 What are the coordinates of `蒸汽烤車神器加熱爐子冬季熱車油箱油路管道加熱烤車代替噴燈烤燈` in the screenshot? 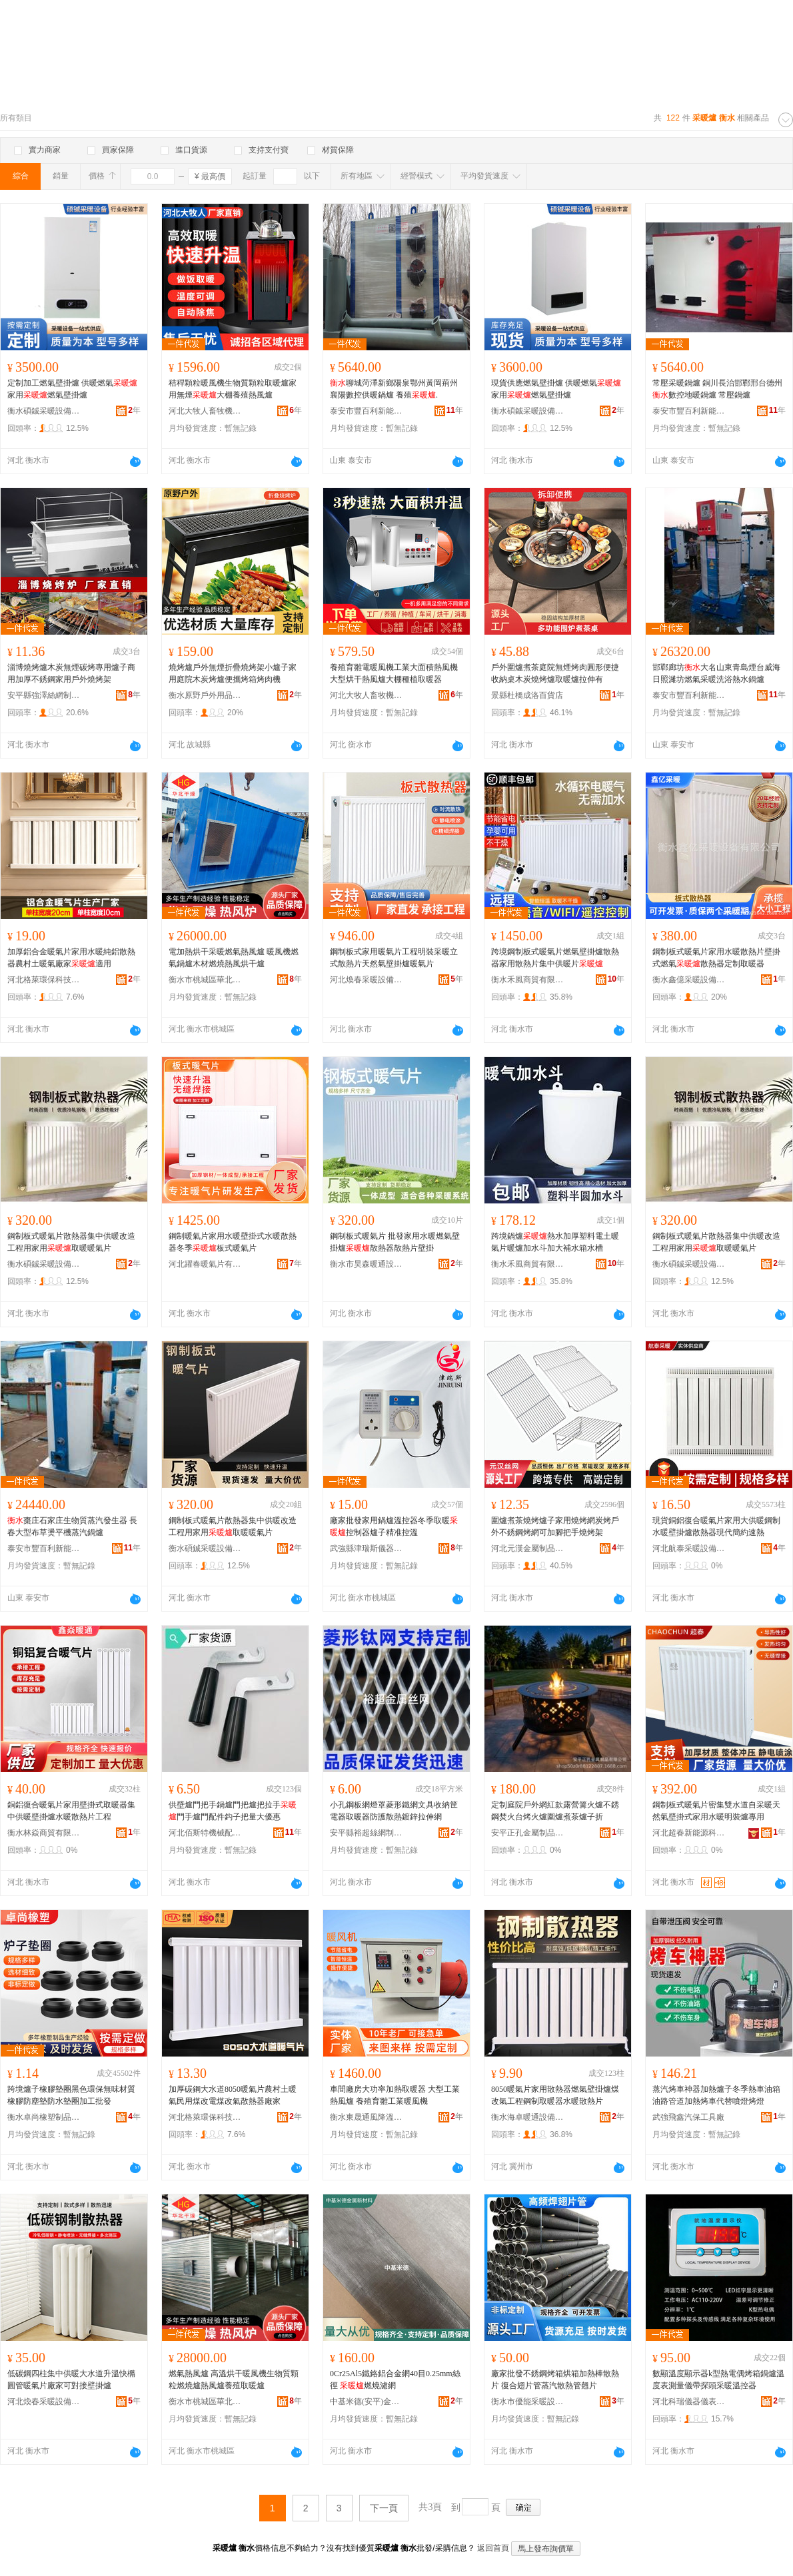 It's located at (716, 2095).